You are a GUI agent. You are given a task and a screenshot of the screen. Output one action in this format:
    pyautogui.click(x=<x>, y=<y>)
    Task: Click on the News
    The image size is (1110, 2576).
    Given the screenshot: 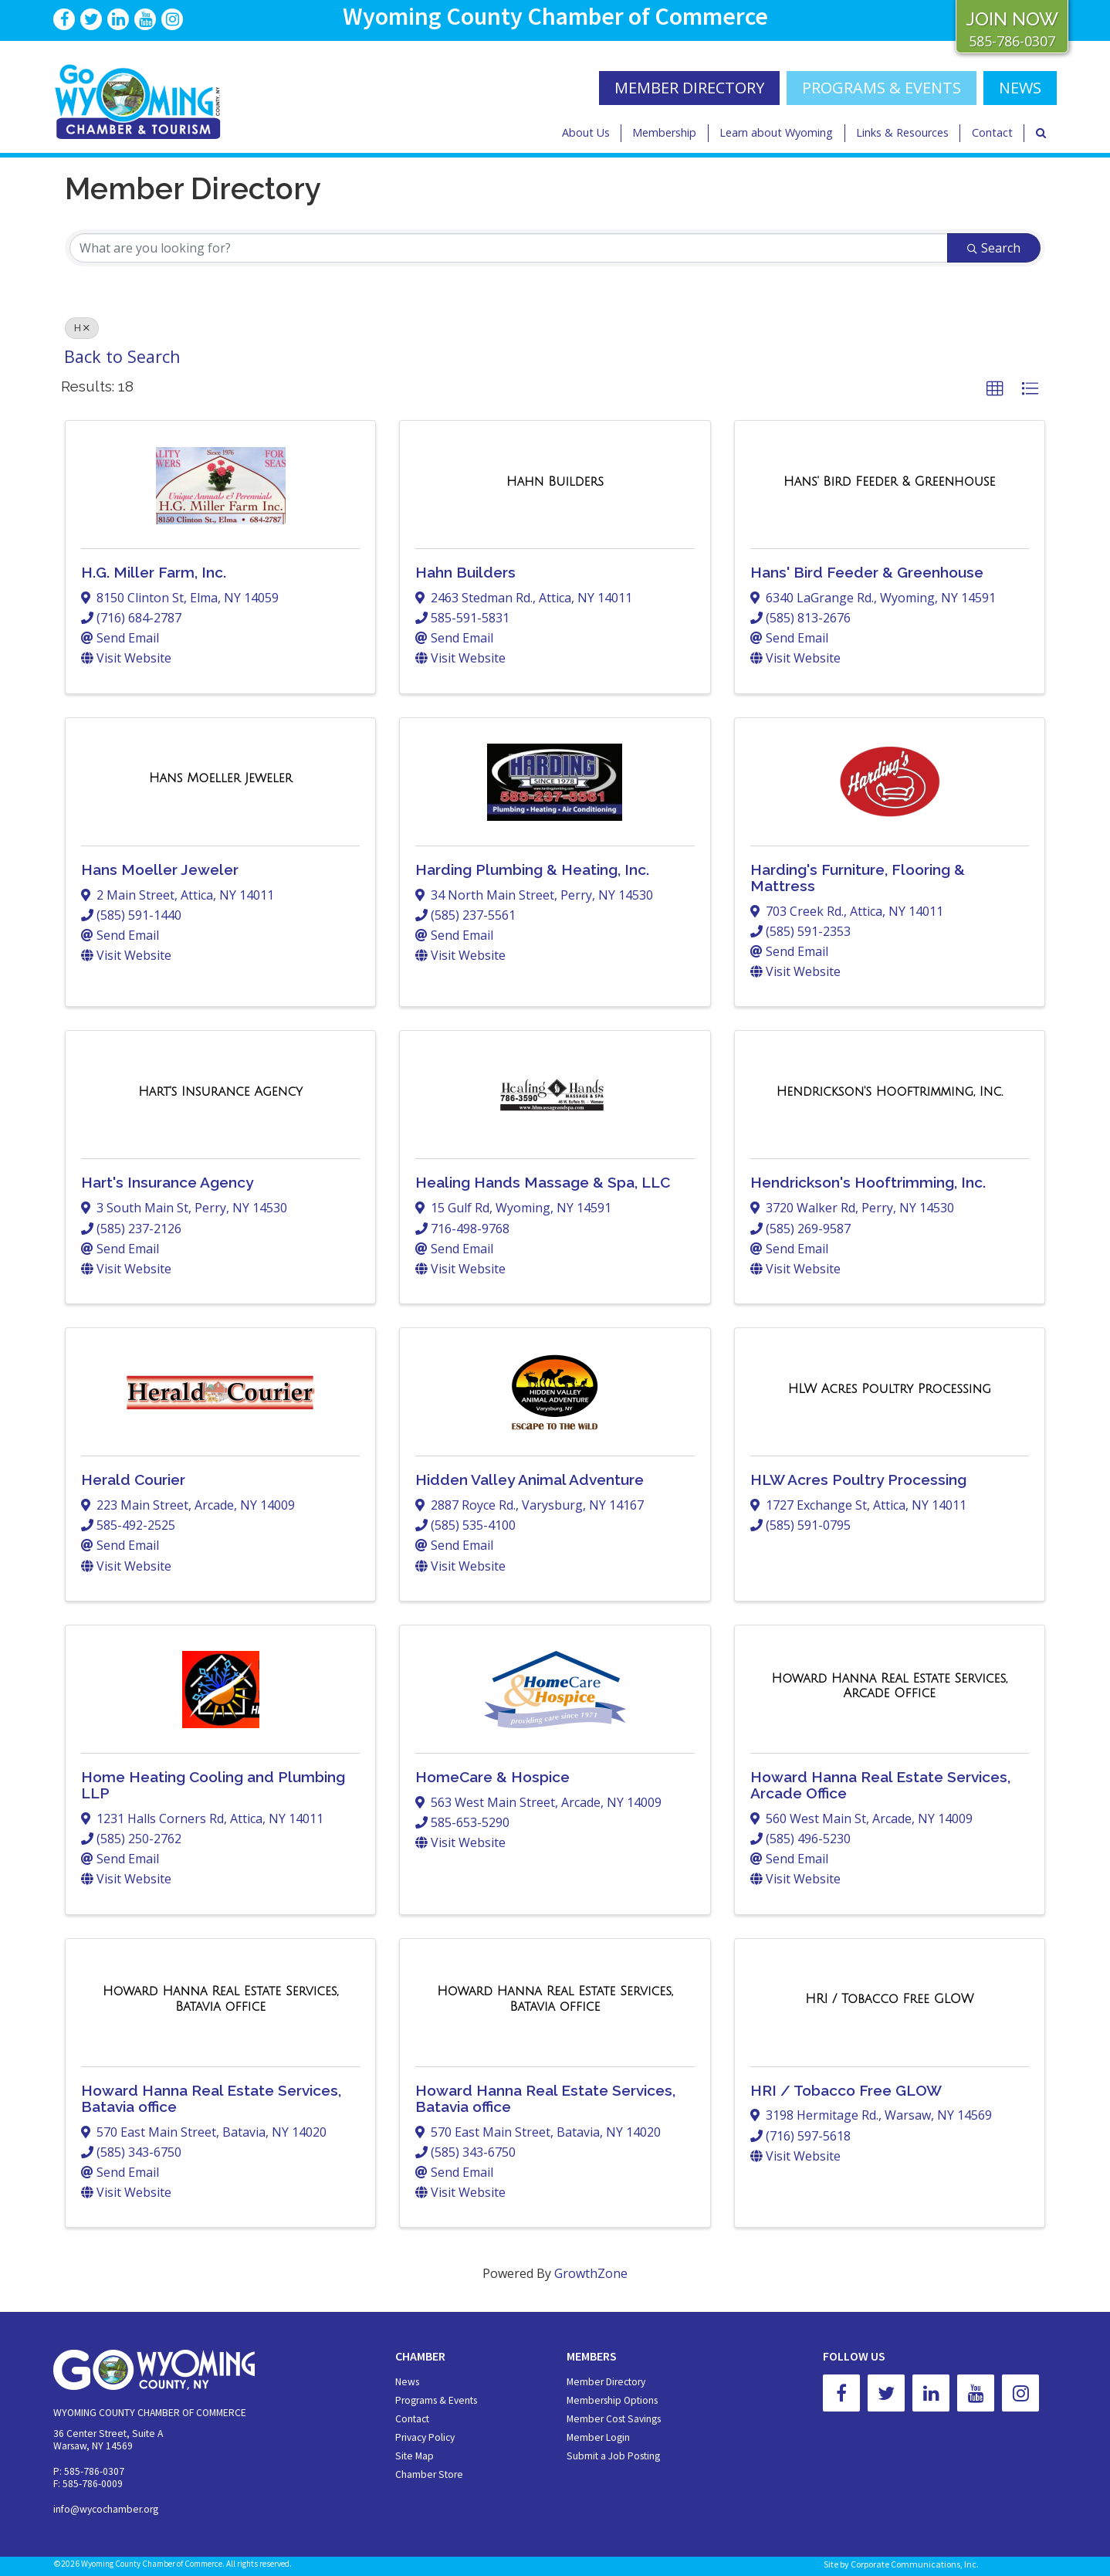 What is the action you would take?
    pyautogui.click(x=407, y=2381)
    